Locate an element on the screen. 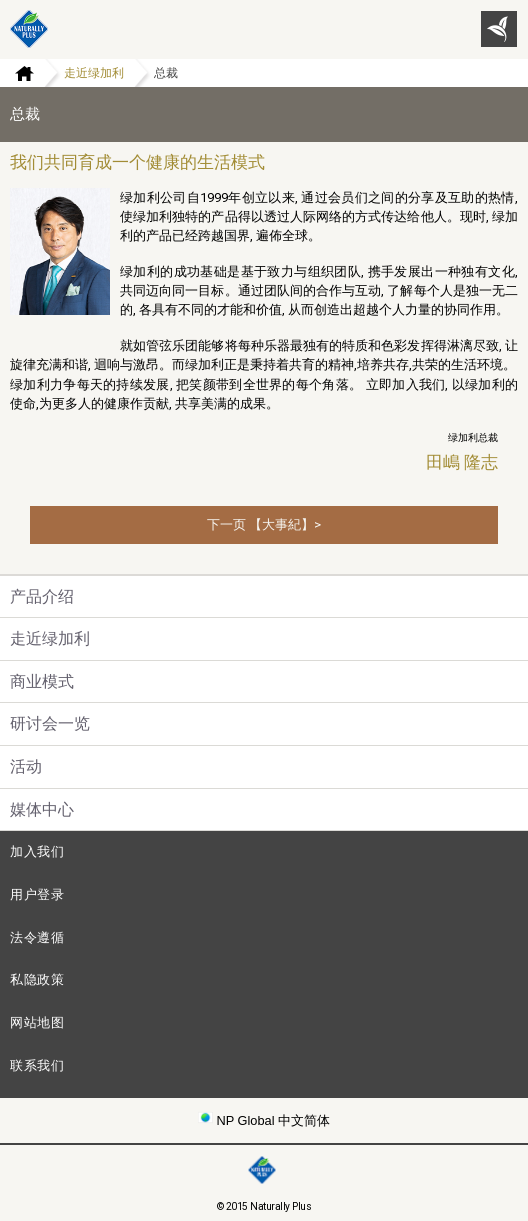  法令遵循 is located at coordinates (37, 937).